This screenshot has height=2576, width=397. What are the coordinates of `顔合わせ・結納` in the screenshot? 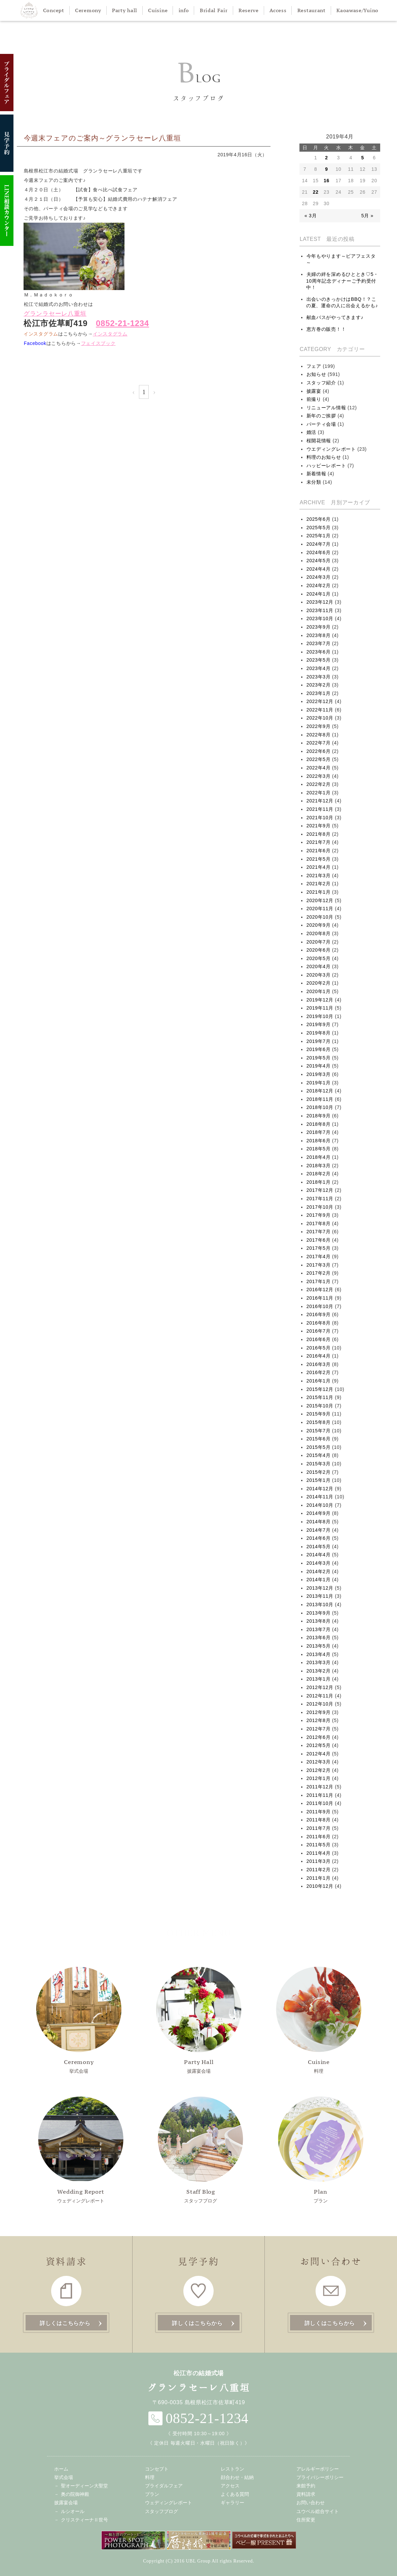 It's located at (237, 2477).